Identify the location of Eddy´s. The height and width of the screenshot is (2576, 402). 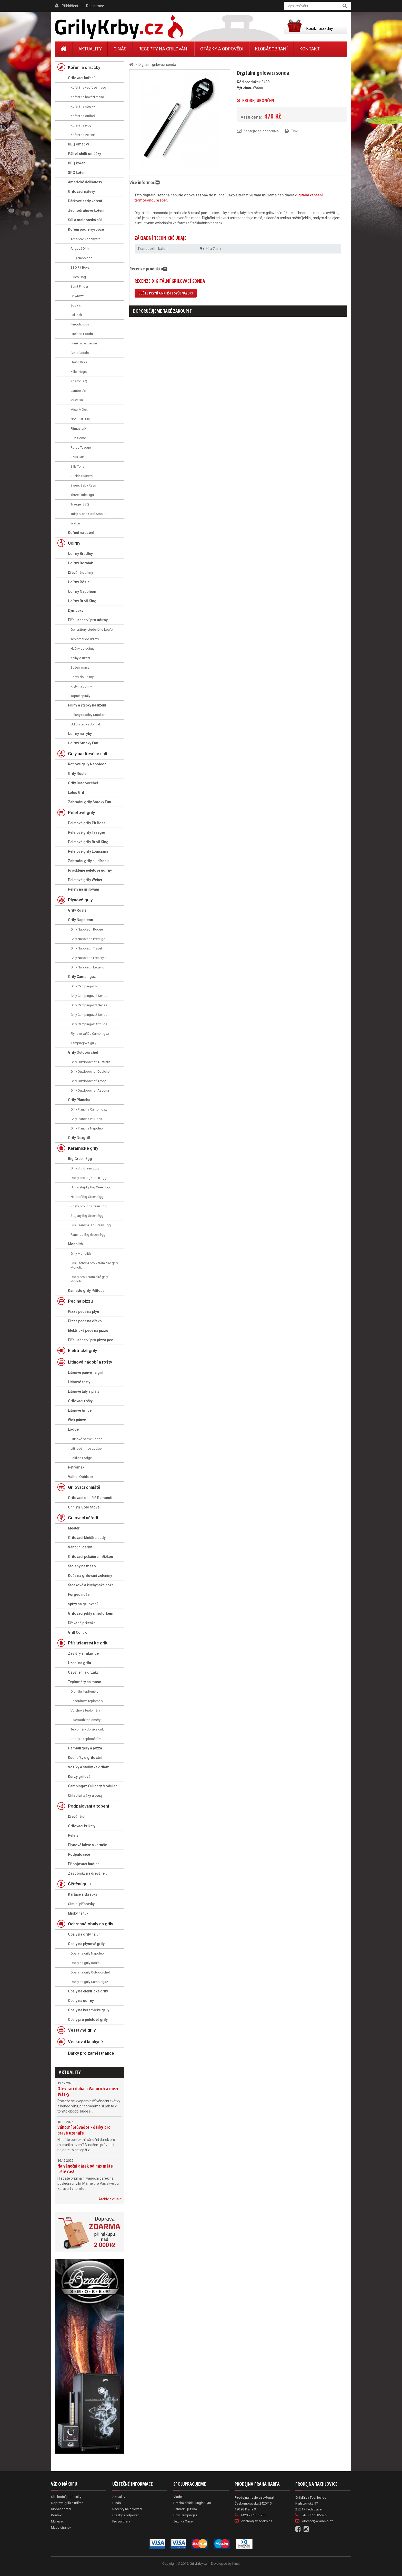
(76, 305).